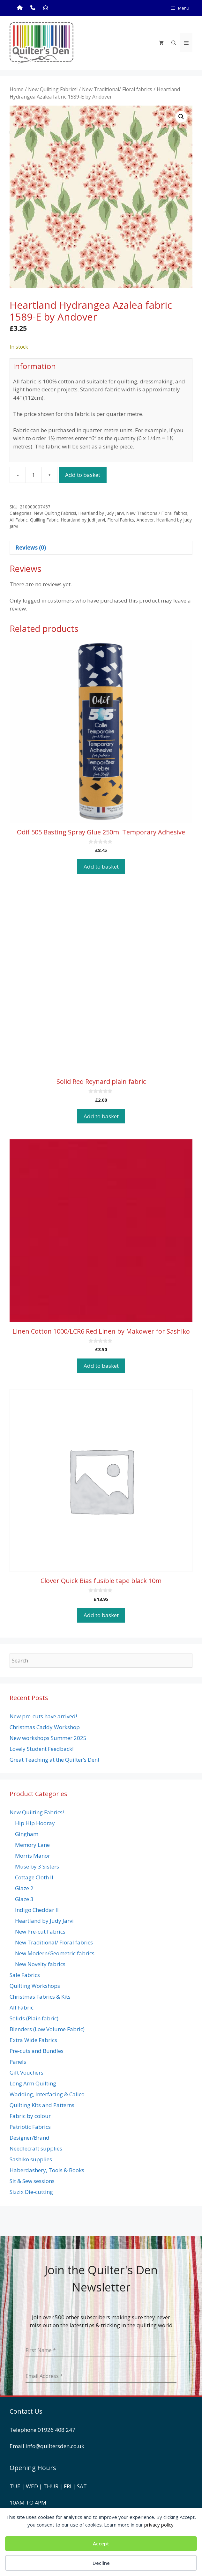 The width and height of the screenshot is (202, 2576). Describe the element at coordinates (47, 2029) in the screenshot. I see `Blenders (Low Volume Fabric)` at that location.